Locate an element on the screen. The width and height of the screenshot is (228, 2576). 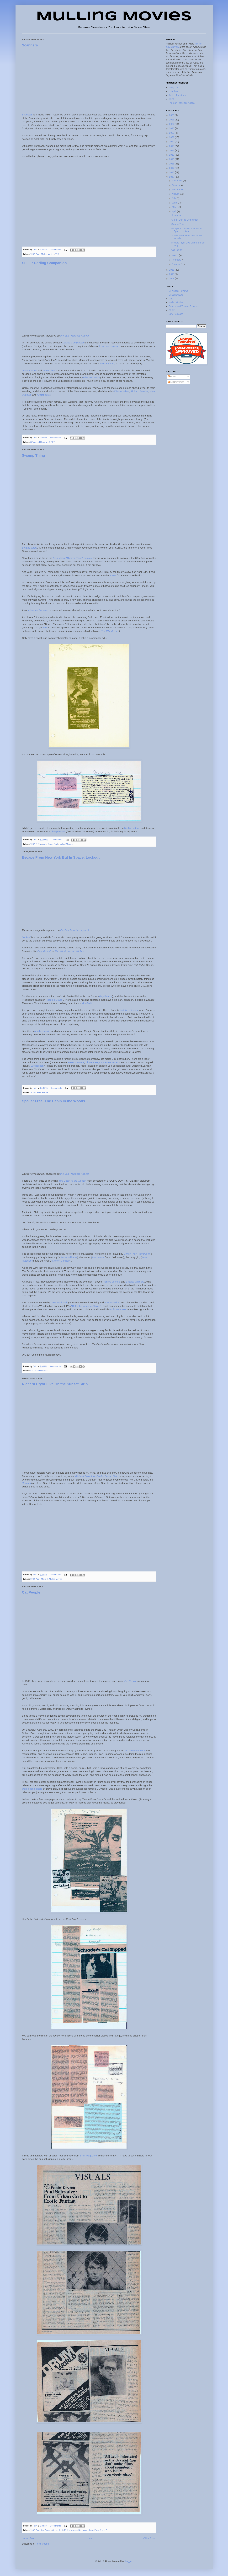
"Buffy the Vampire Slayer," is located at coordinates (86, 1306).